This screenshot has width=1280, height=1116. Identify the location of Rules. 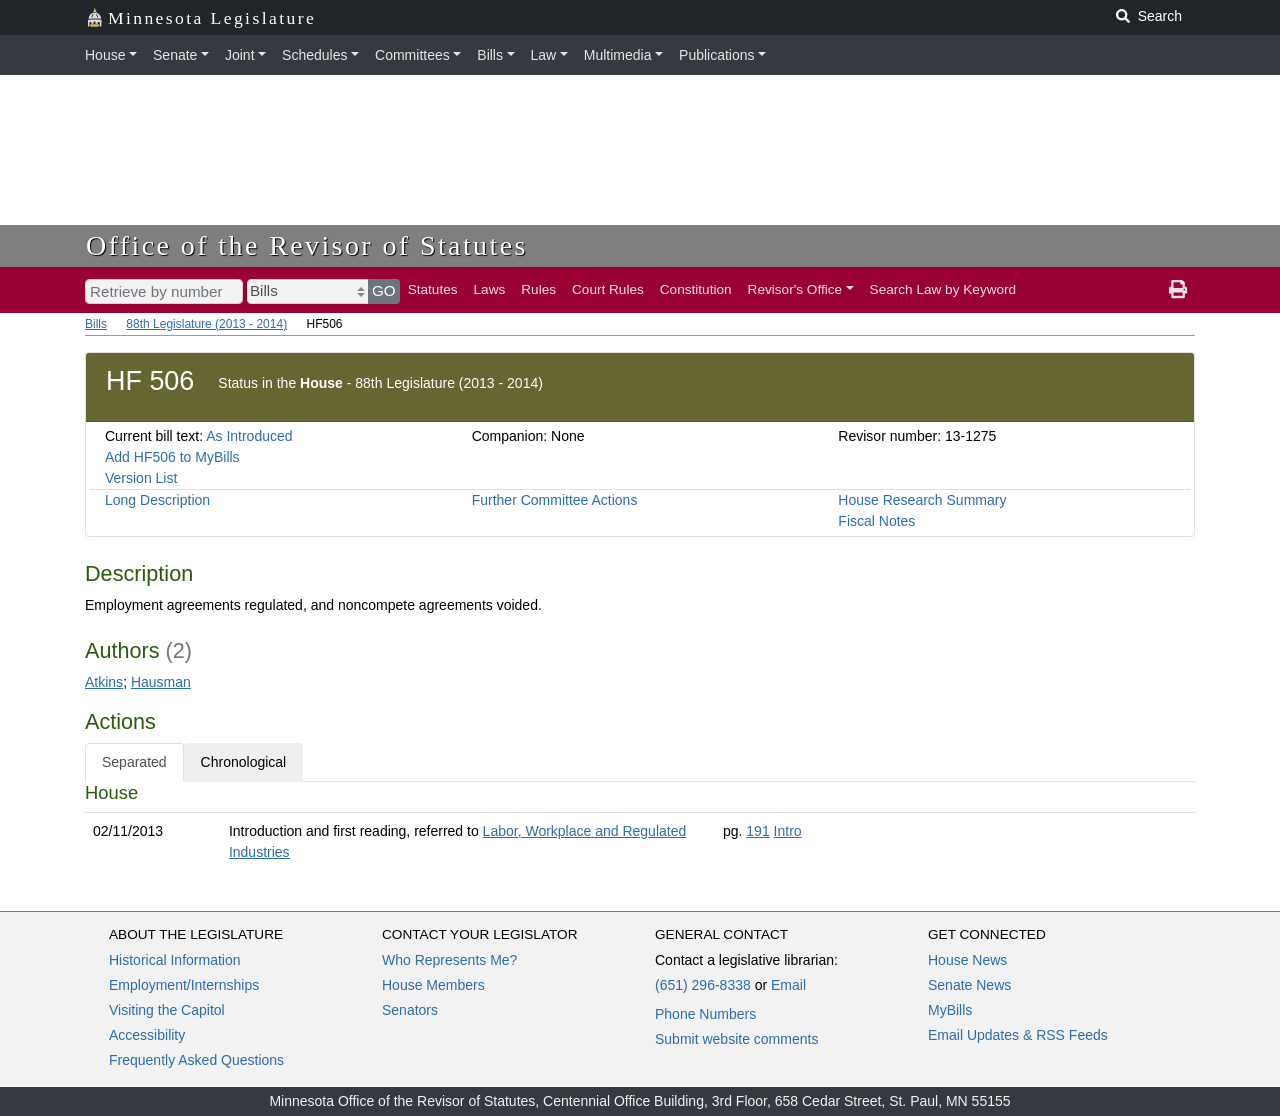
(538, 289).